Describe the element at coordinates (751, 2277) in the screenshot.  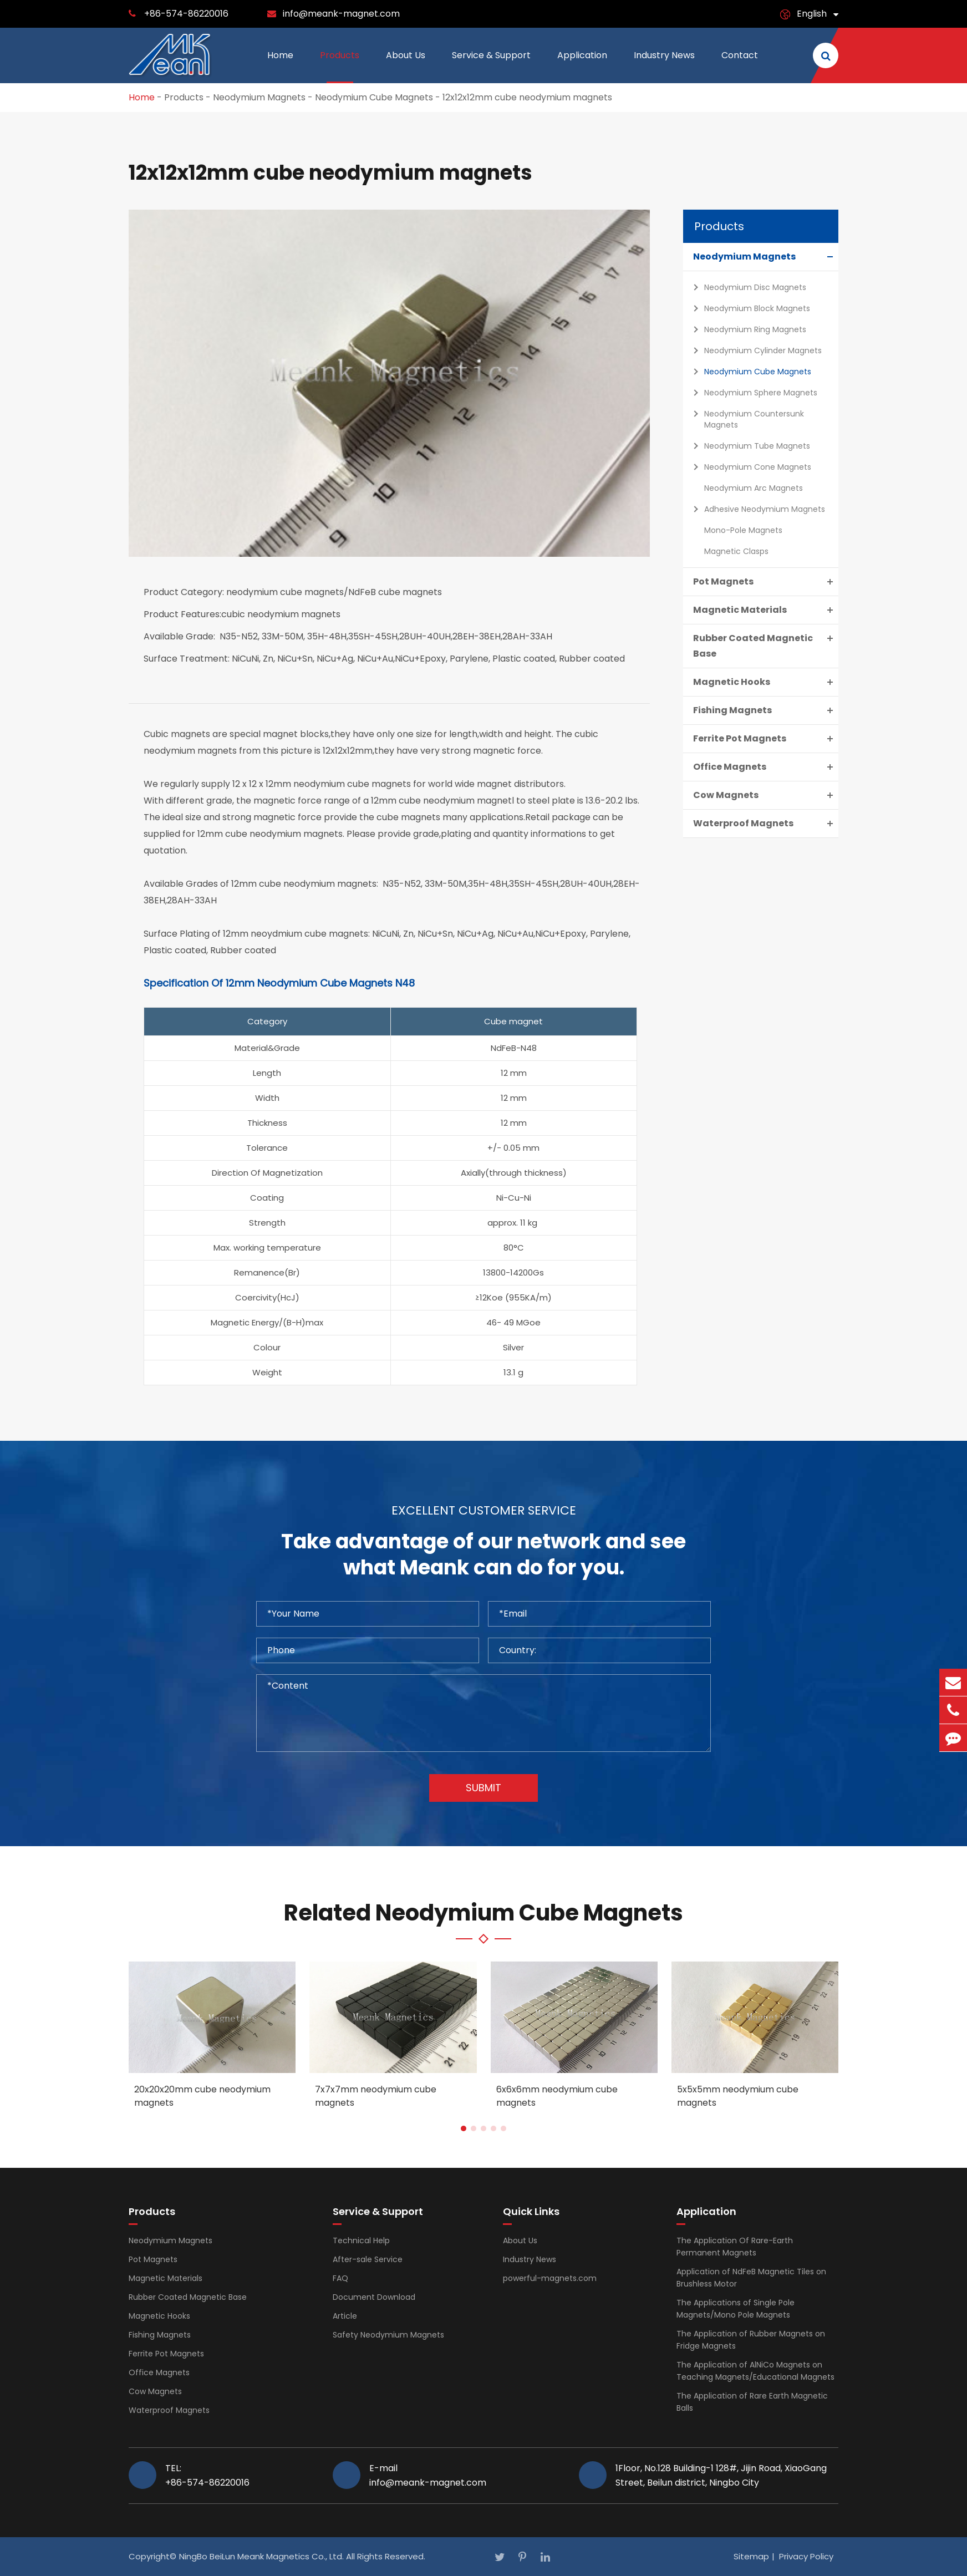
I see `Application of NdFeB Magnetic Tiles on Brushless Motor` at that location.